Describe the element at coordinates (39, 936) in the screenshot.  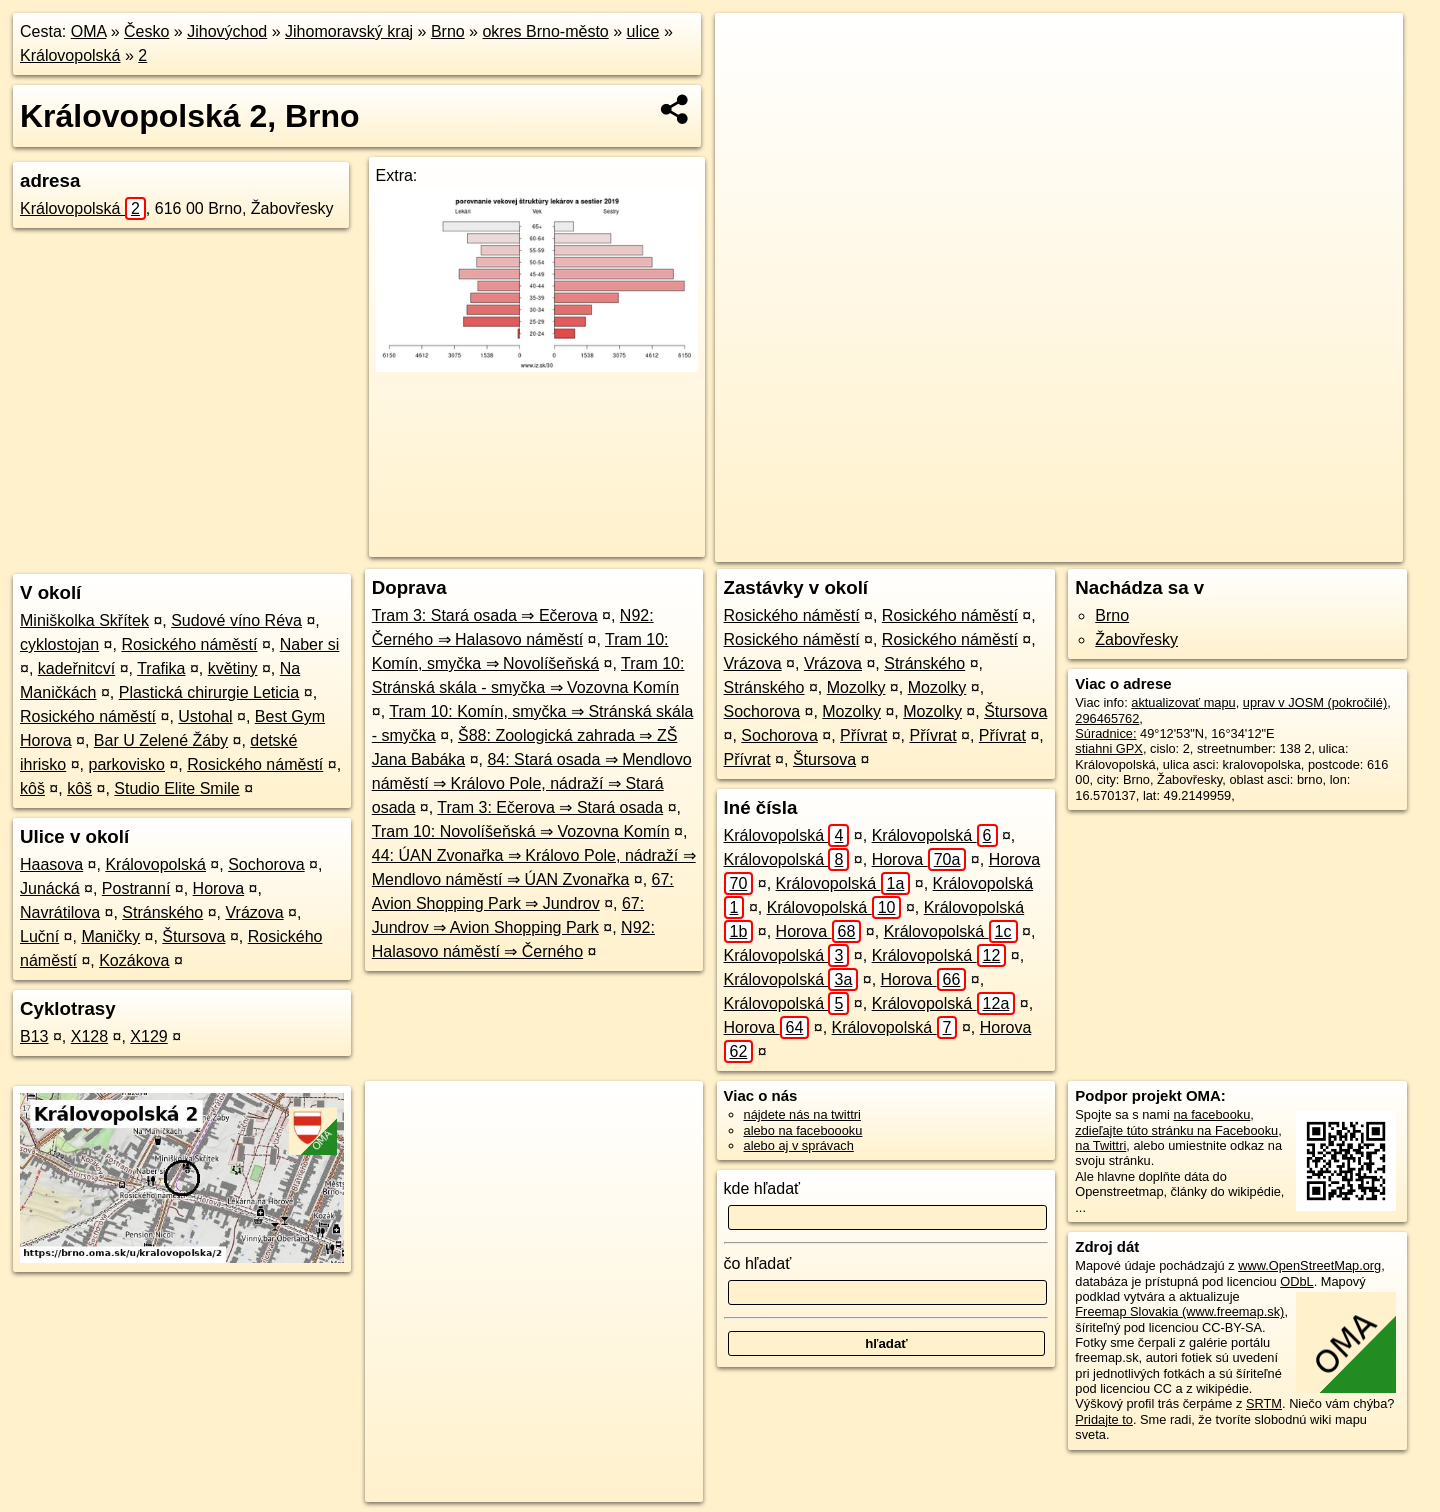
I see `Luční` at that location.